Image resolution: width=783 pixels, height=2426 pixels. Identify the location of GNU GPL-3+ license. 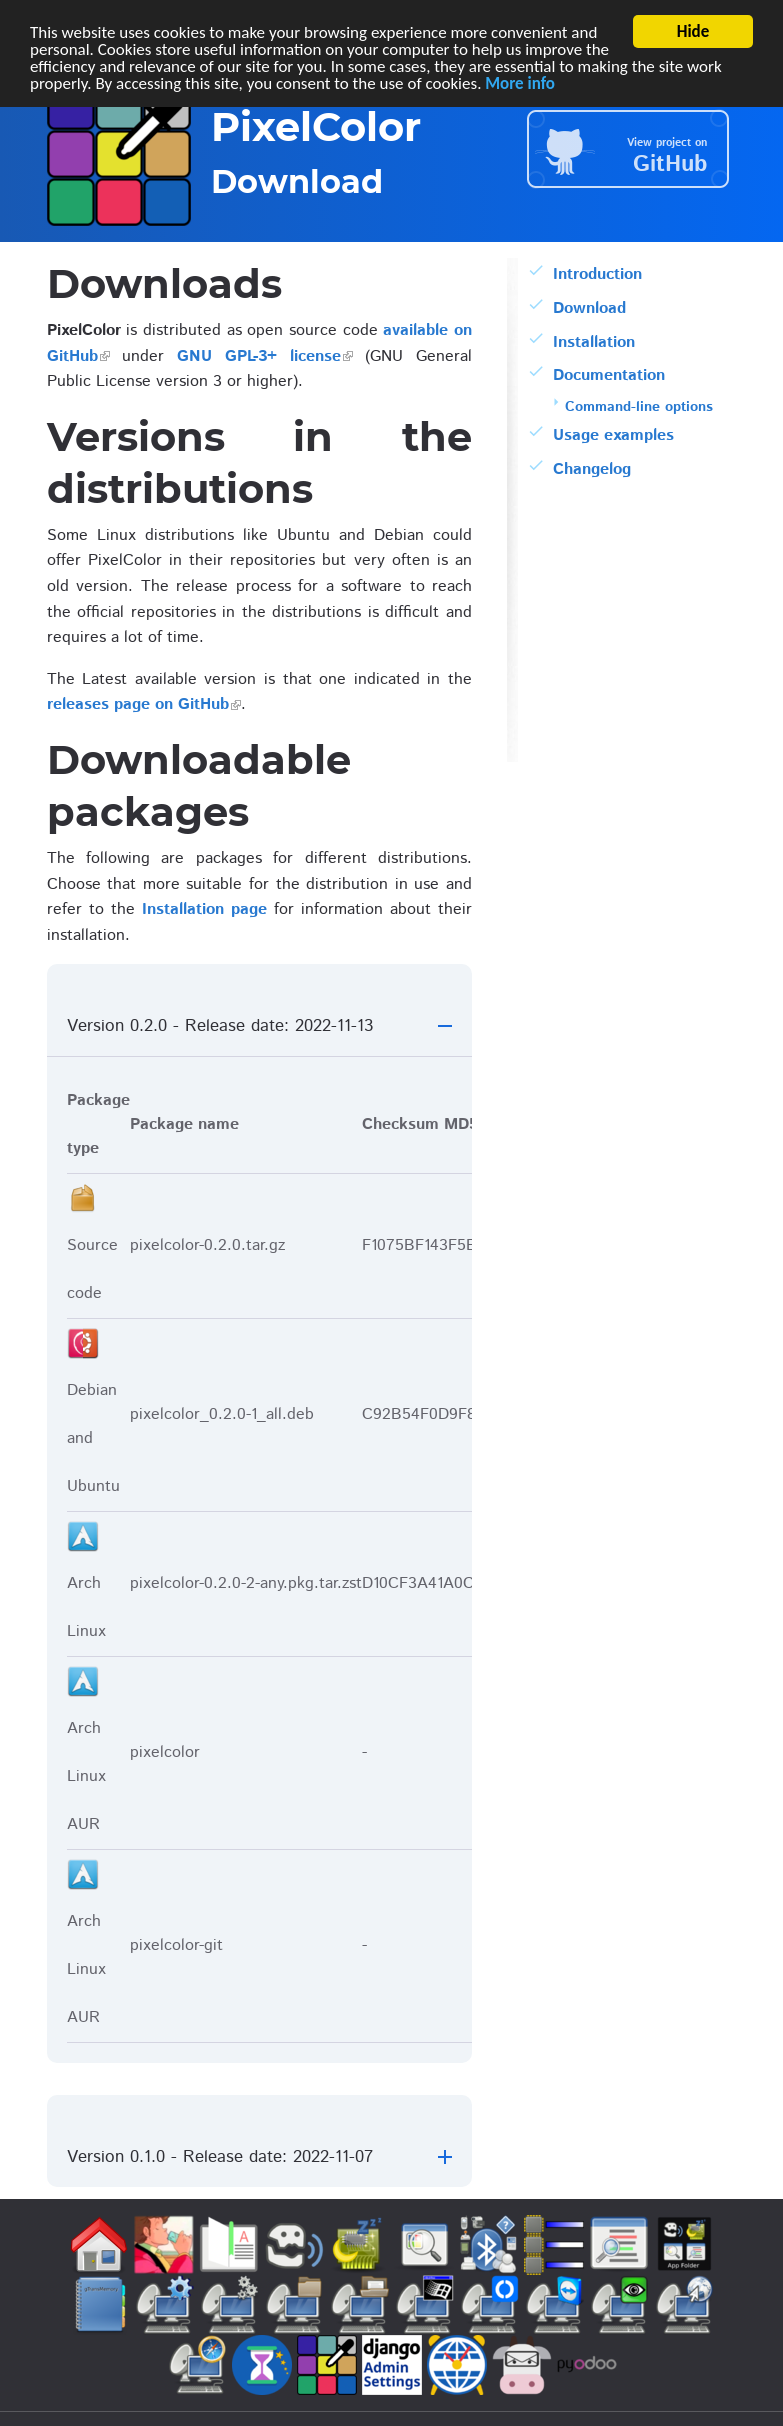
(259, 356).